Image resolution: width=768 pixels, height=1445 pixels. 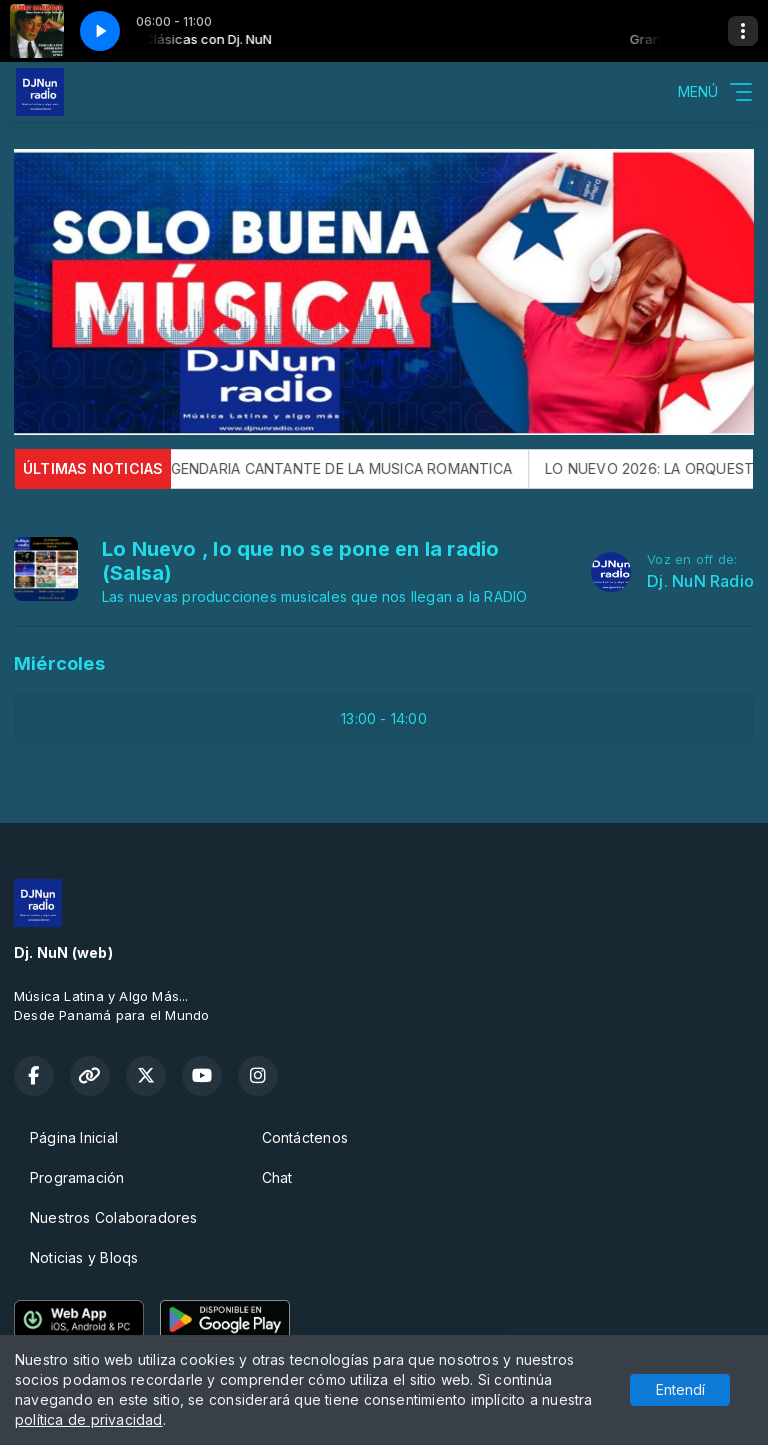 I want to click on Programación, so click(x=77, y=1177).